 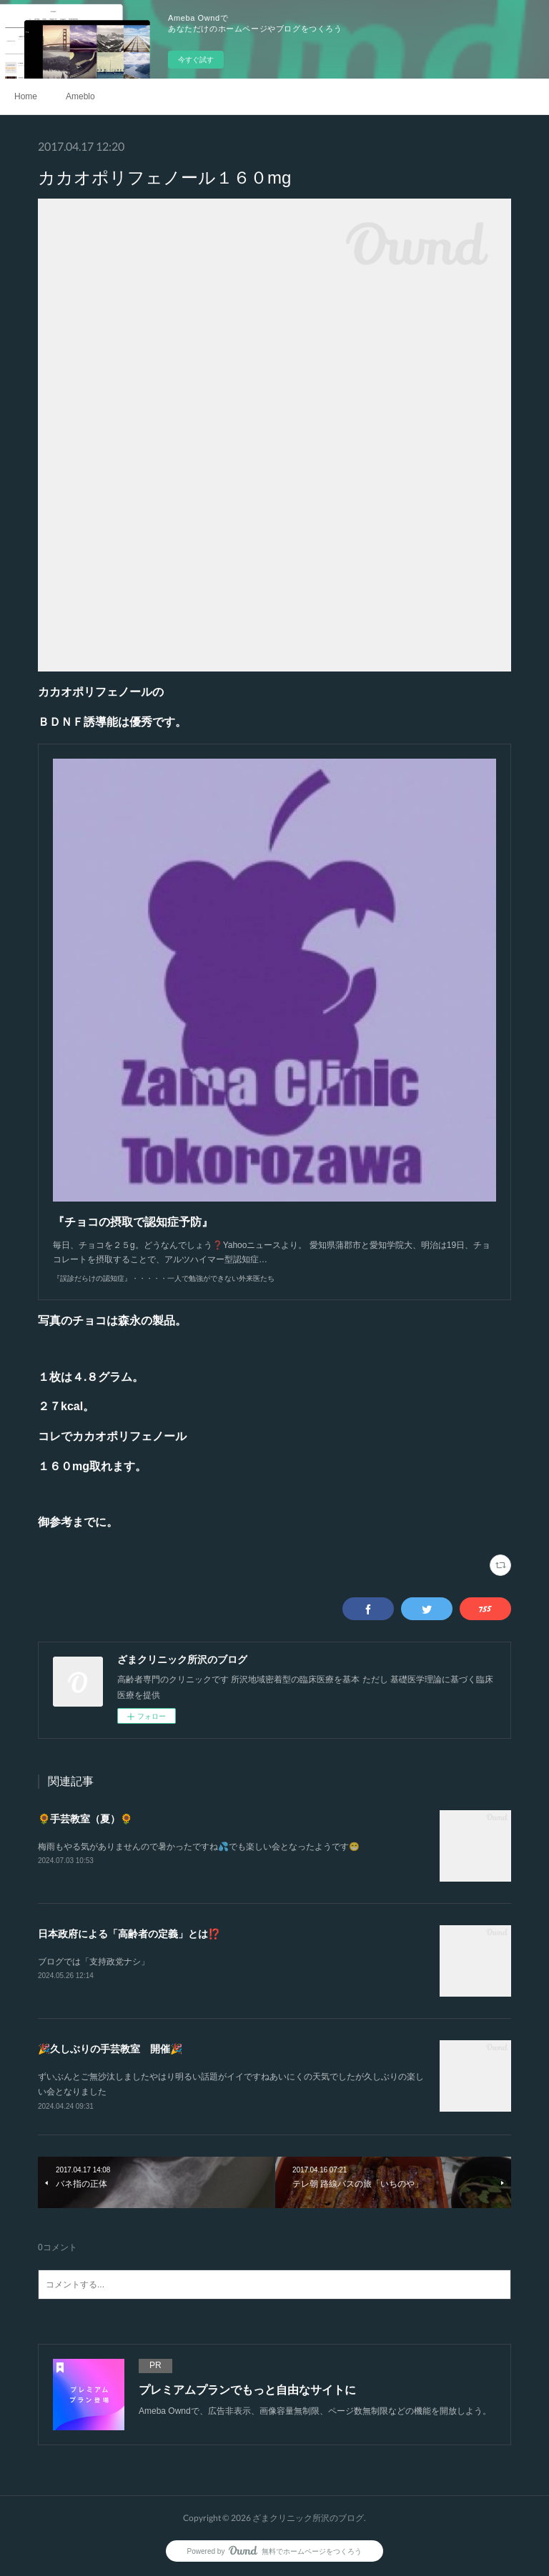 What do you see at coordinates (129, 1934) in the screenshot?
I see `日本政府による「高齢者の定義」とは⁉️` at bounding box center [129, 1934].